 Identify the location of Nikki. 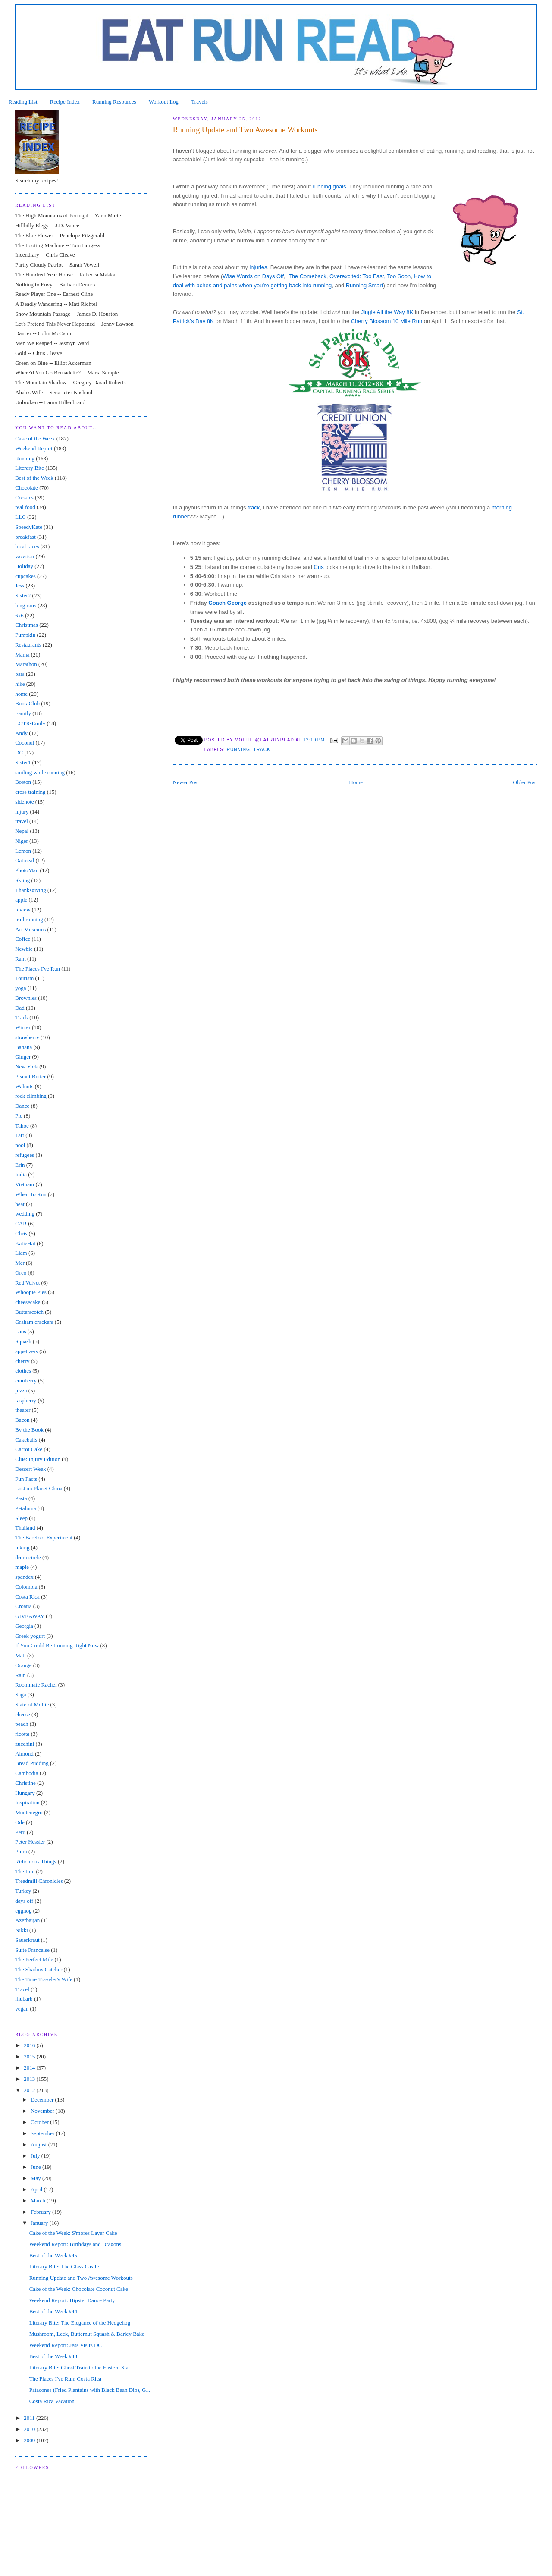
(21, 1930).